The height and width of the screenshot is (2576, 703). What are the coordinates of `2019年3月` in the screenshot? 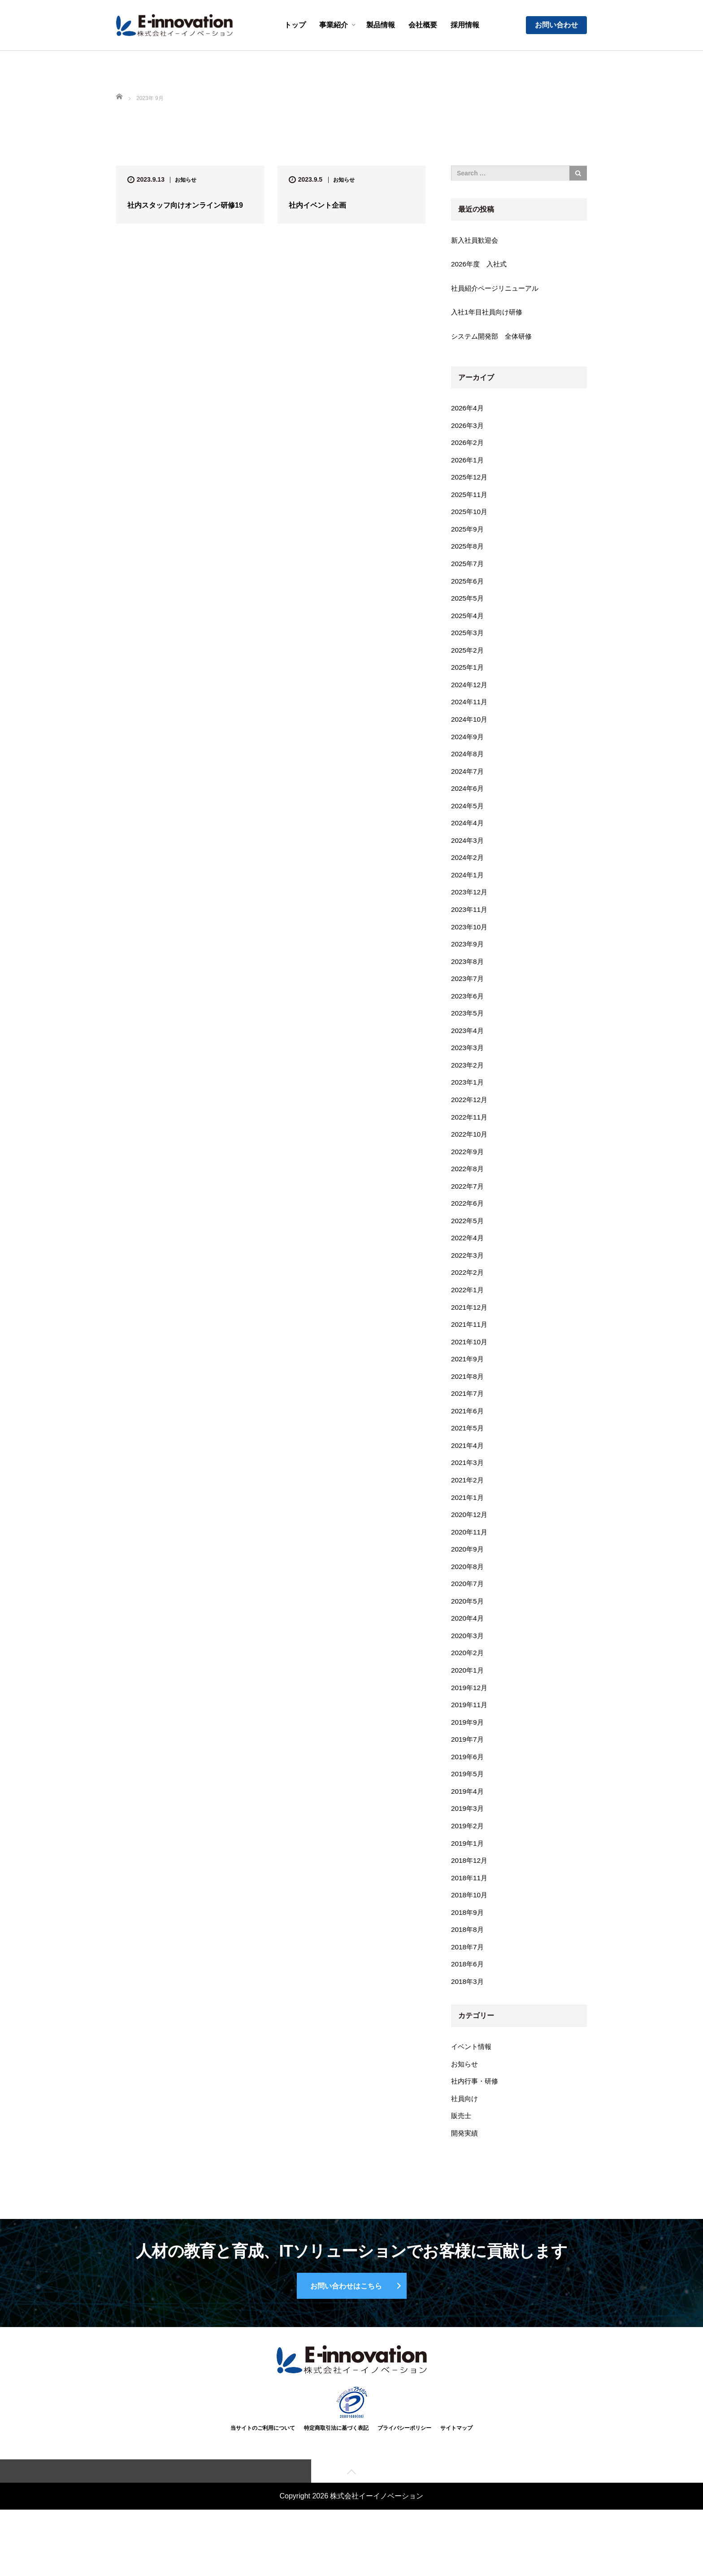 It's located at (468, 1849).